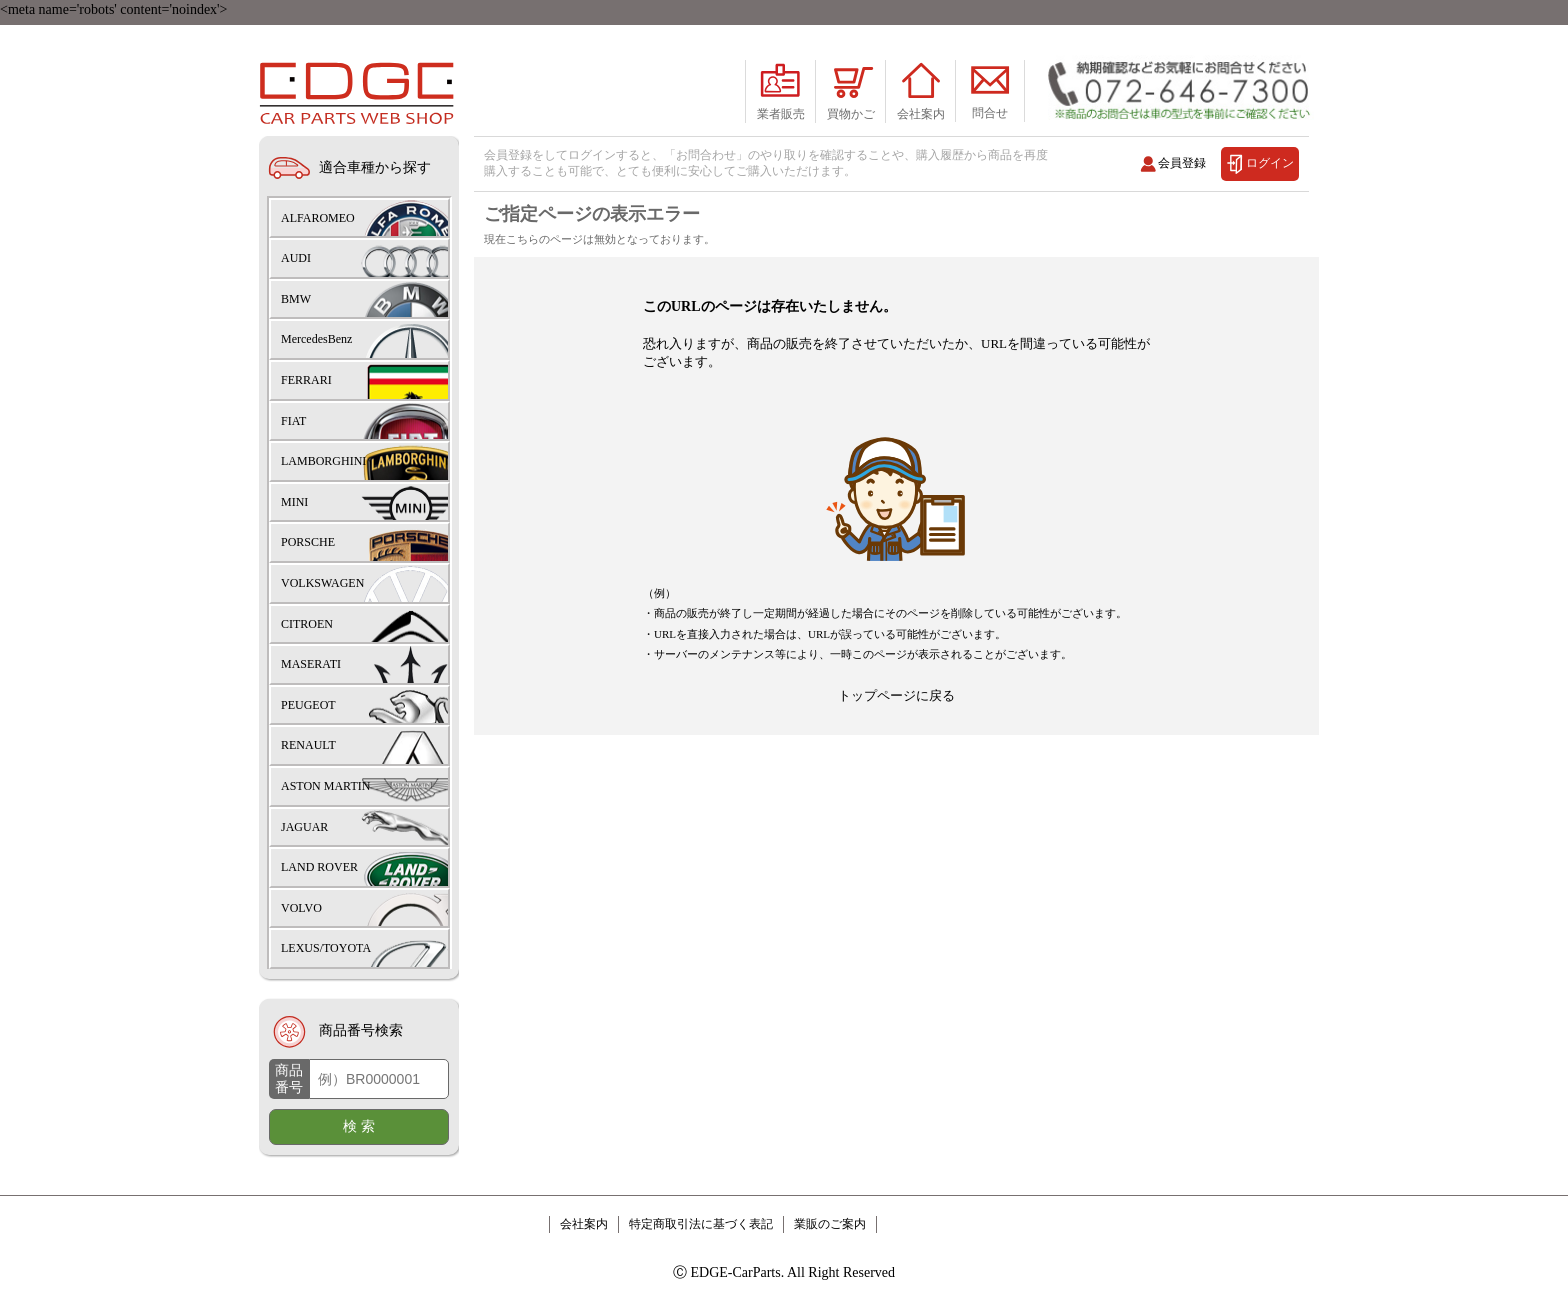  I want to click on ログイン, so click(1270, 162).